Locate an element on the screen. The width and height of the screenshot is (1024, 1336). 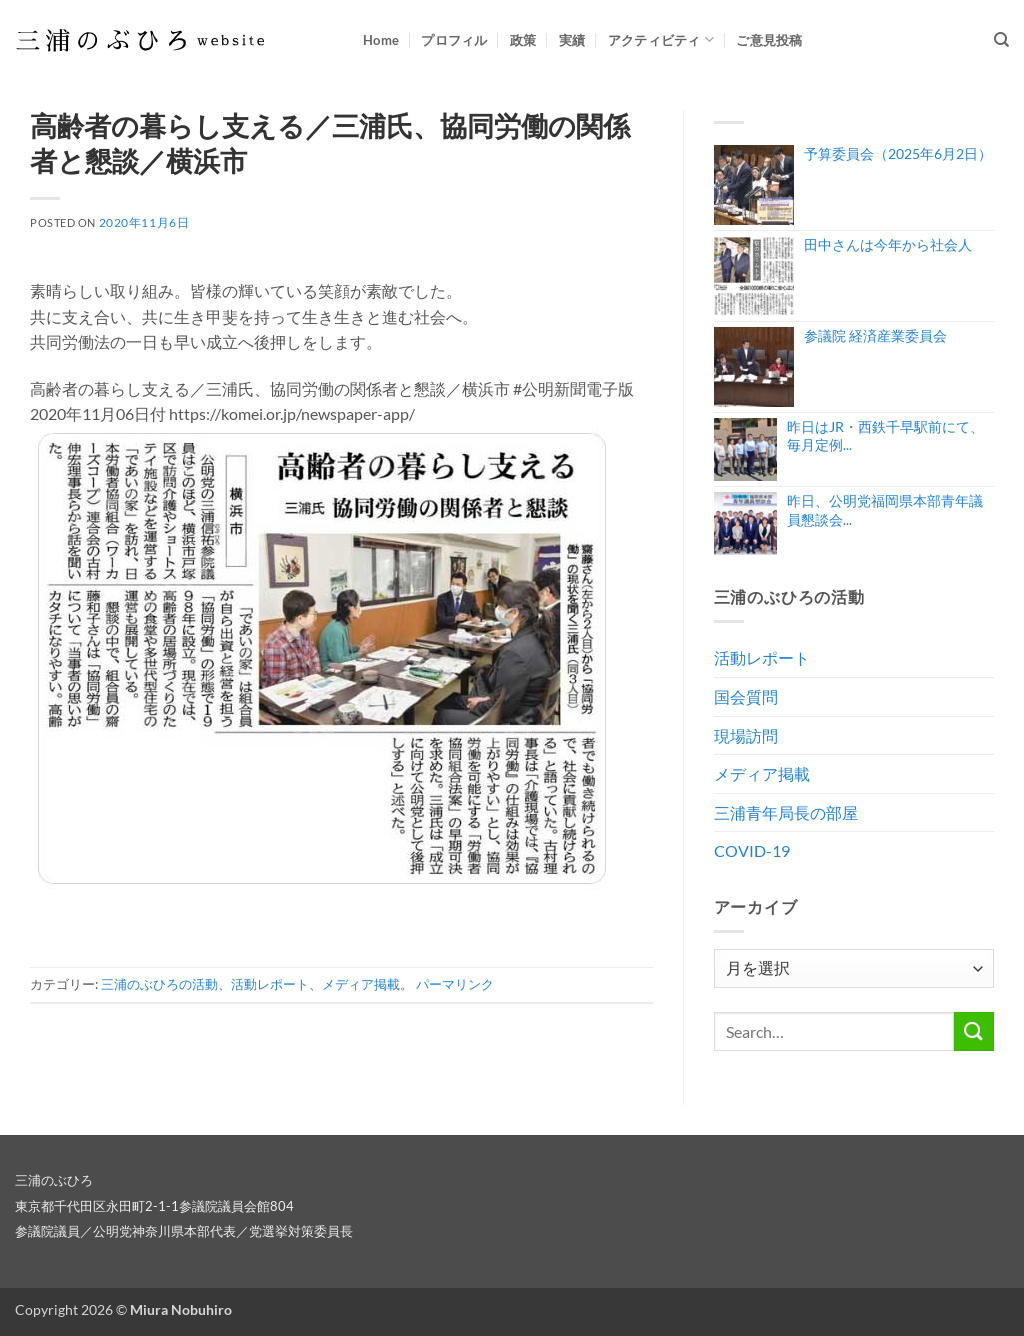
COVID-19 is located at coordinates (752, 850).